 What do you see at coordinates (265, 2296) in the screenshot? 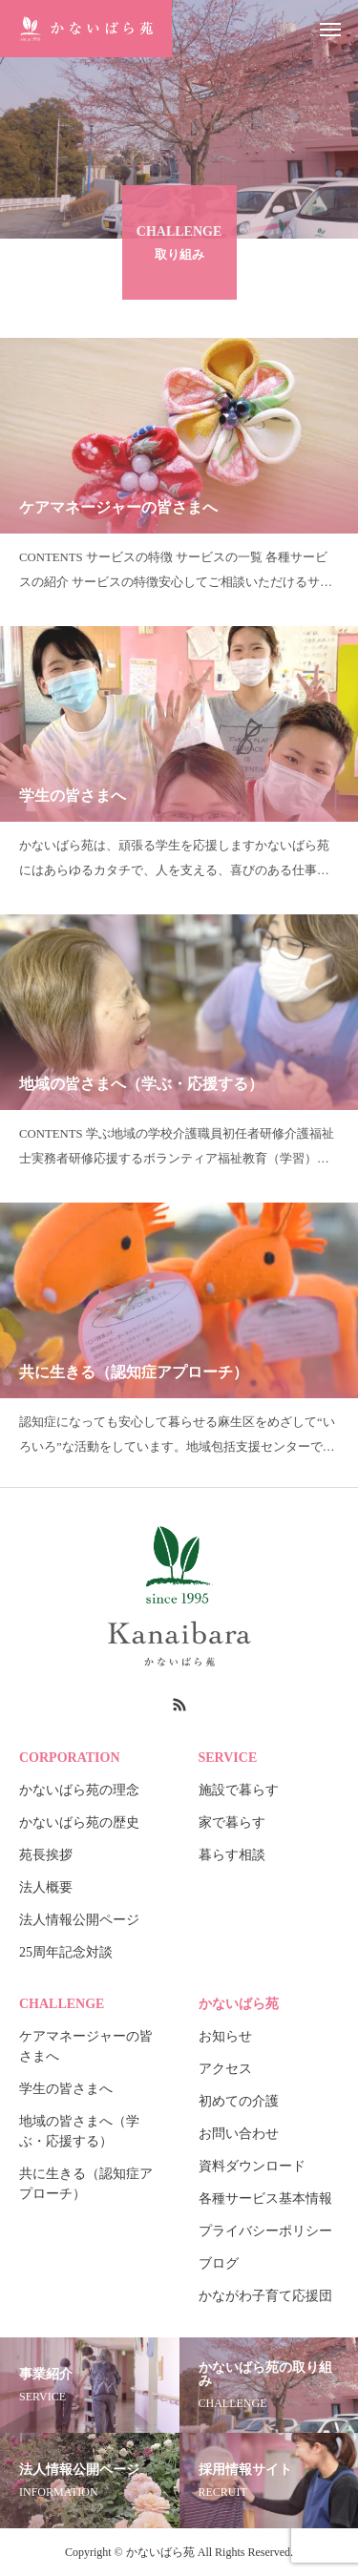
I see `かながわ子育て応援団` at bounding box center [265, 2296].